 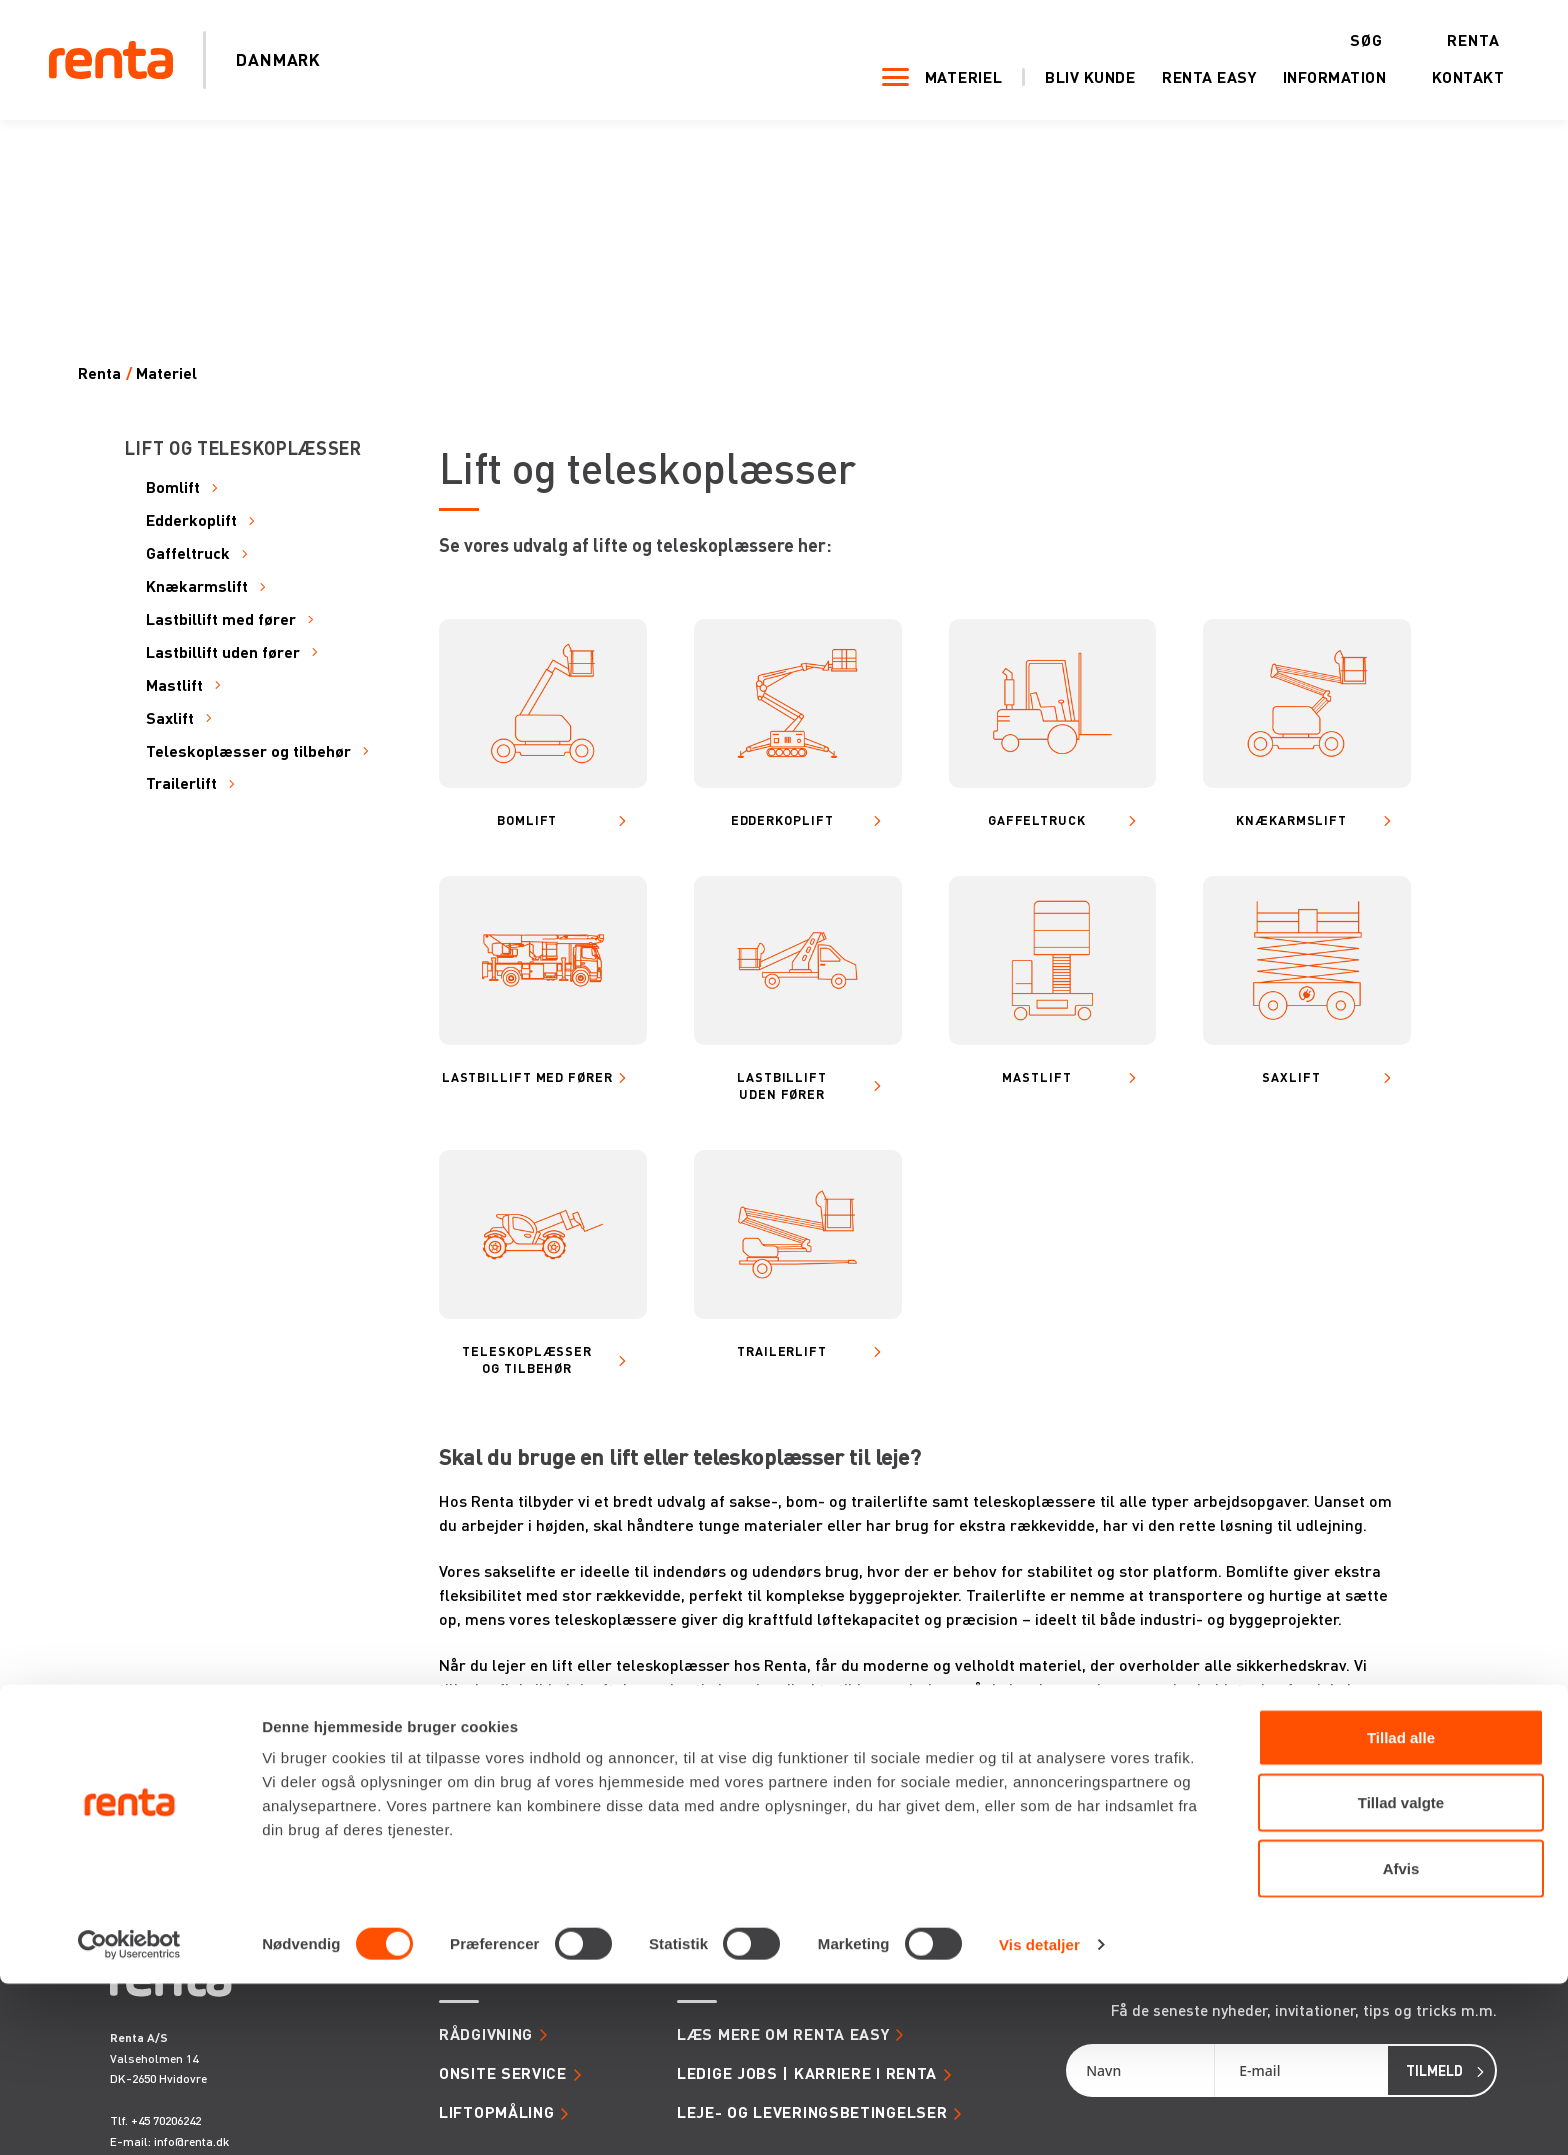 I want to click on Renta Easy, so click(x=1184, y=78).